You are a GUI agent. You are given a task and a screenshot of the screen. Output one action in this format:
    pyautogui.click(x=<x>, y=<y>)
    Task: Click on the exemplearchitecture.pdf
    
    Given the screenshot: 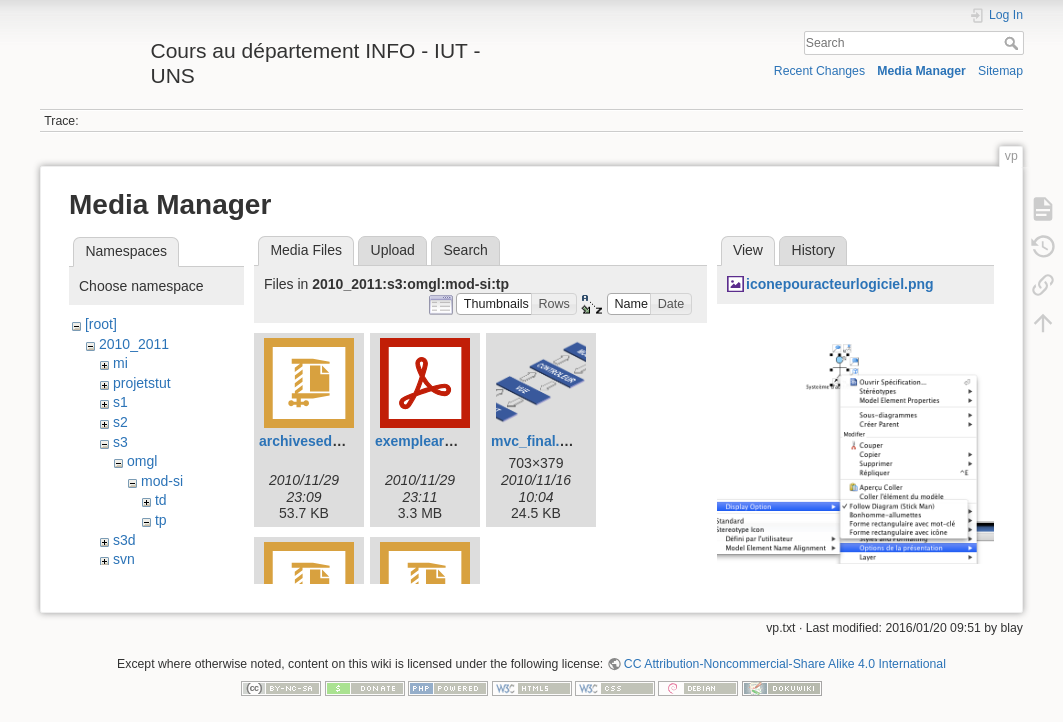 What is the action you would take?
    pyautogui.click(x=456, y=441)
    